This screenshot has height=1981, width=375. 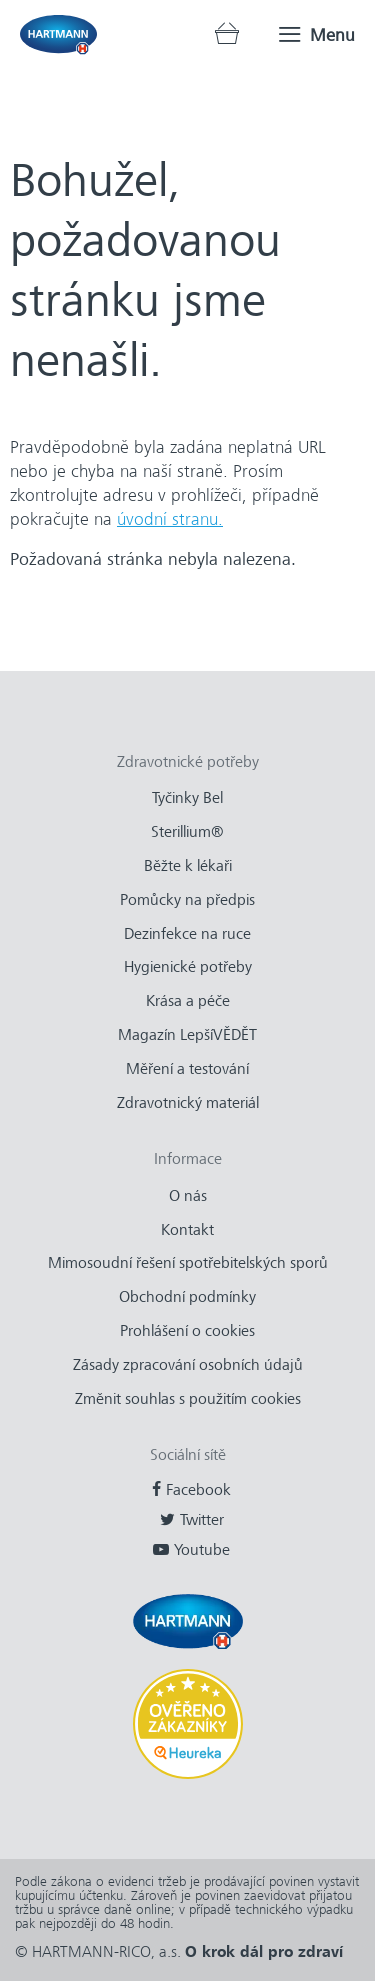 What do you see at coordinates (188, 1399) in the screenshot?
I see `Změnit souhlas s použitím cookies` at bounding box center [188, 1399].